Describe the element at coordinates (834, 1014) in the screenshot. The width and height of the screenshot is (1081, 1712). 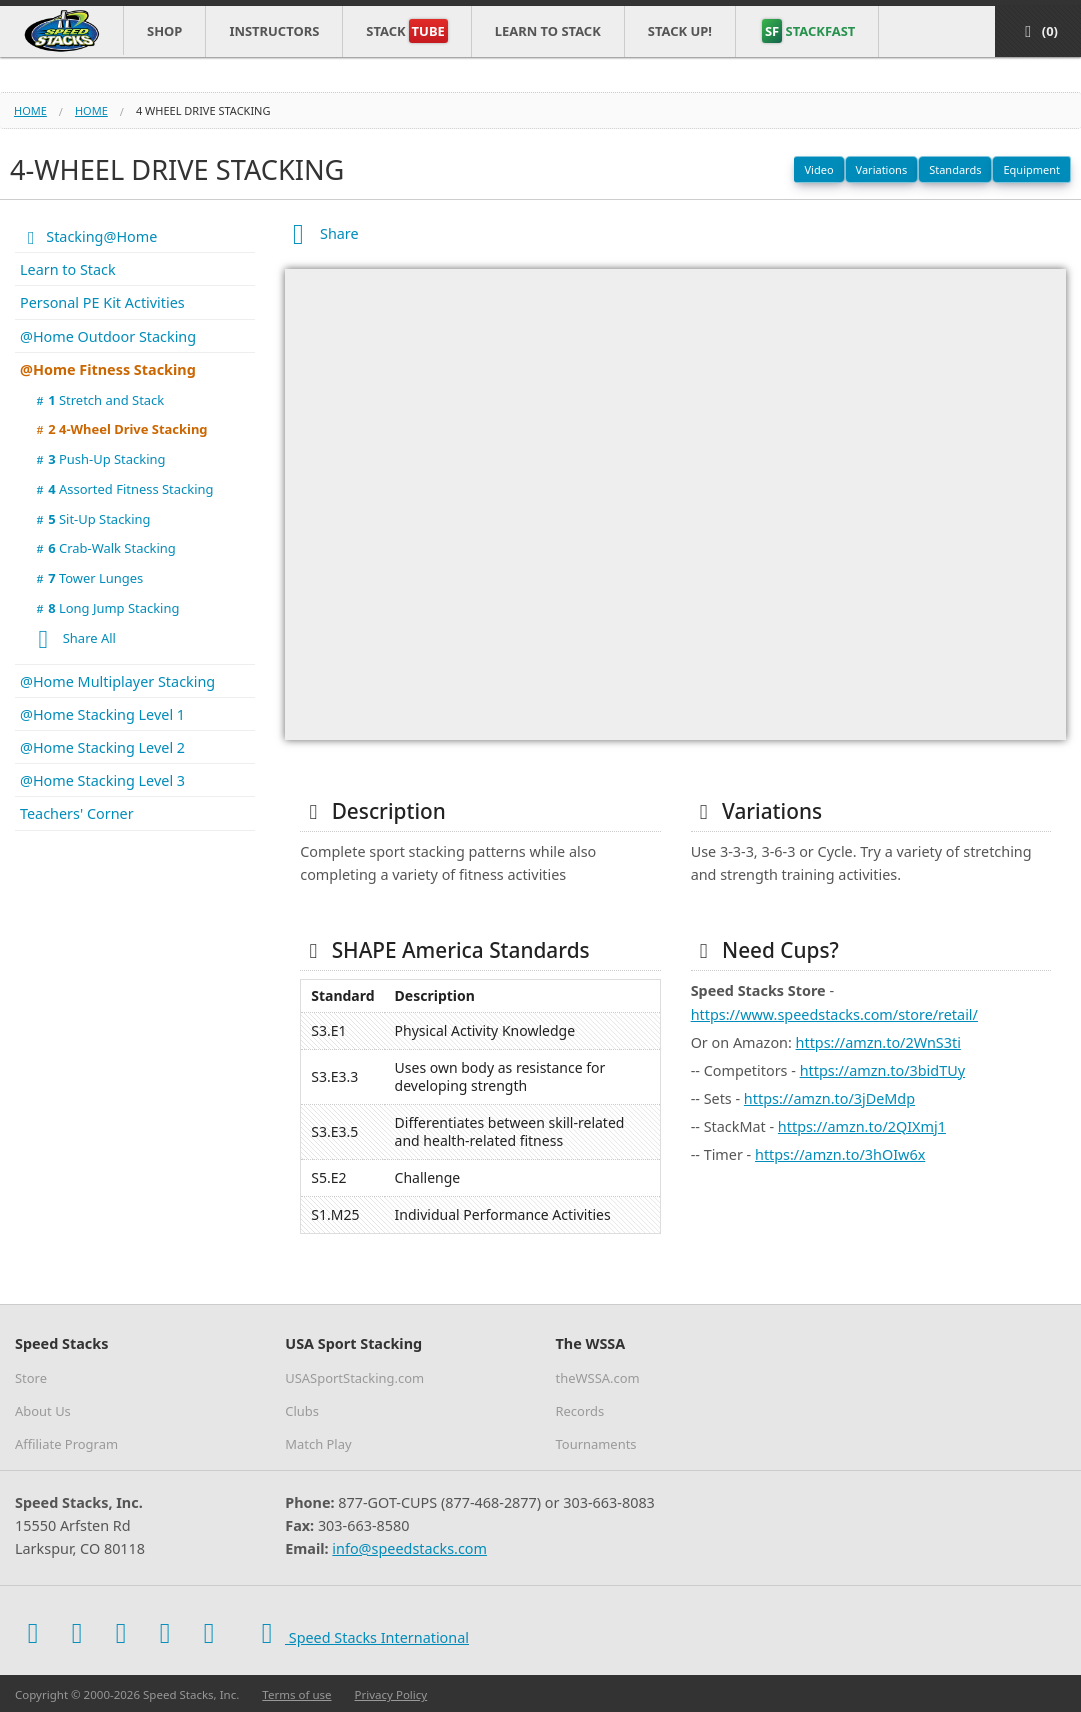
I see `https://www.speedstacks.com/store/retail/` at that location.